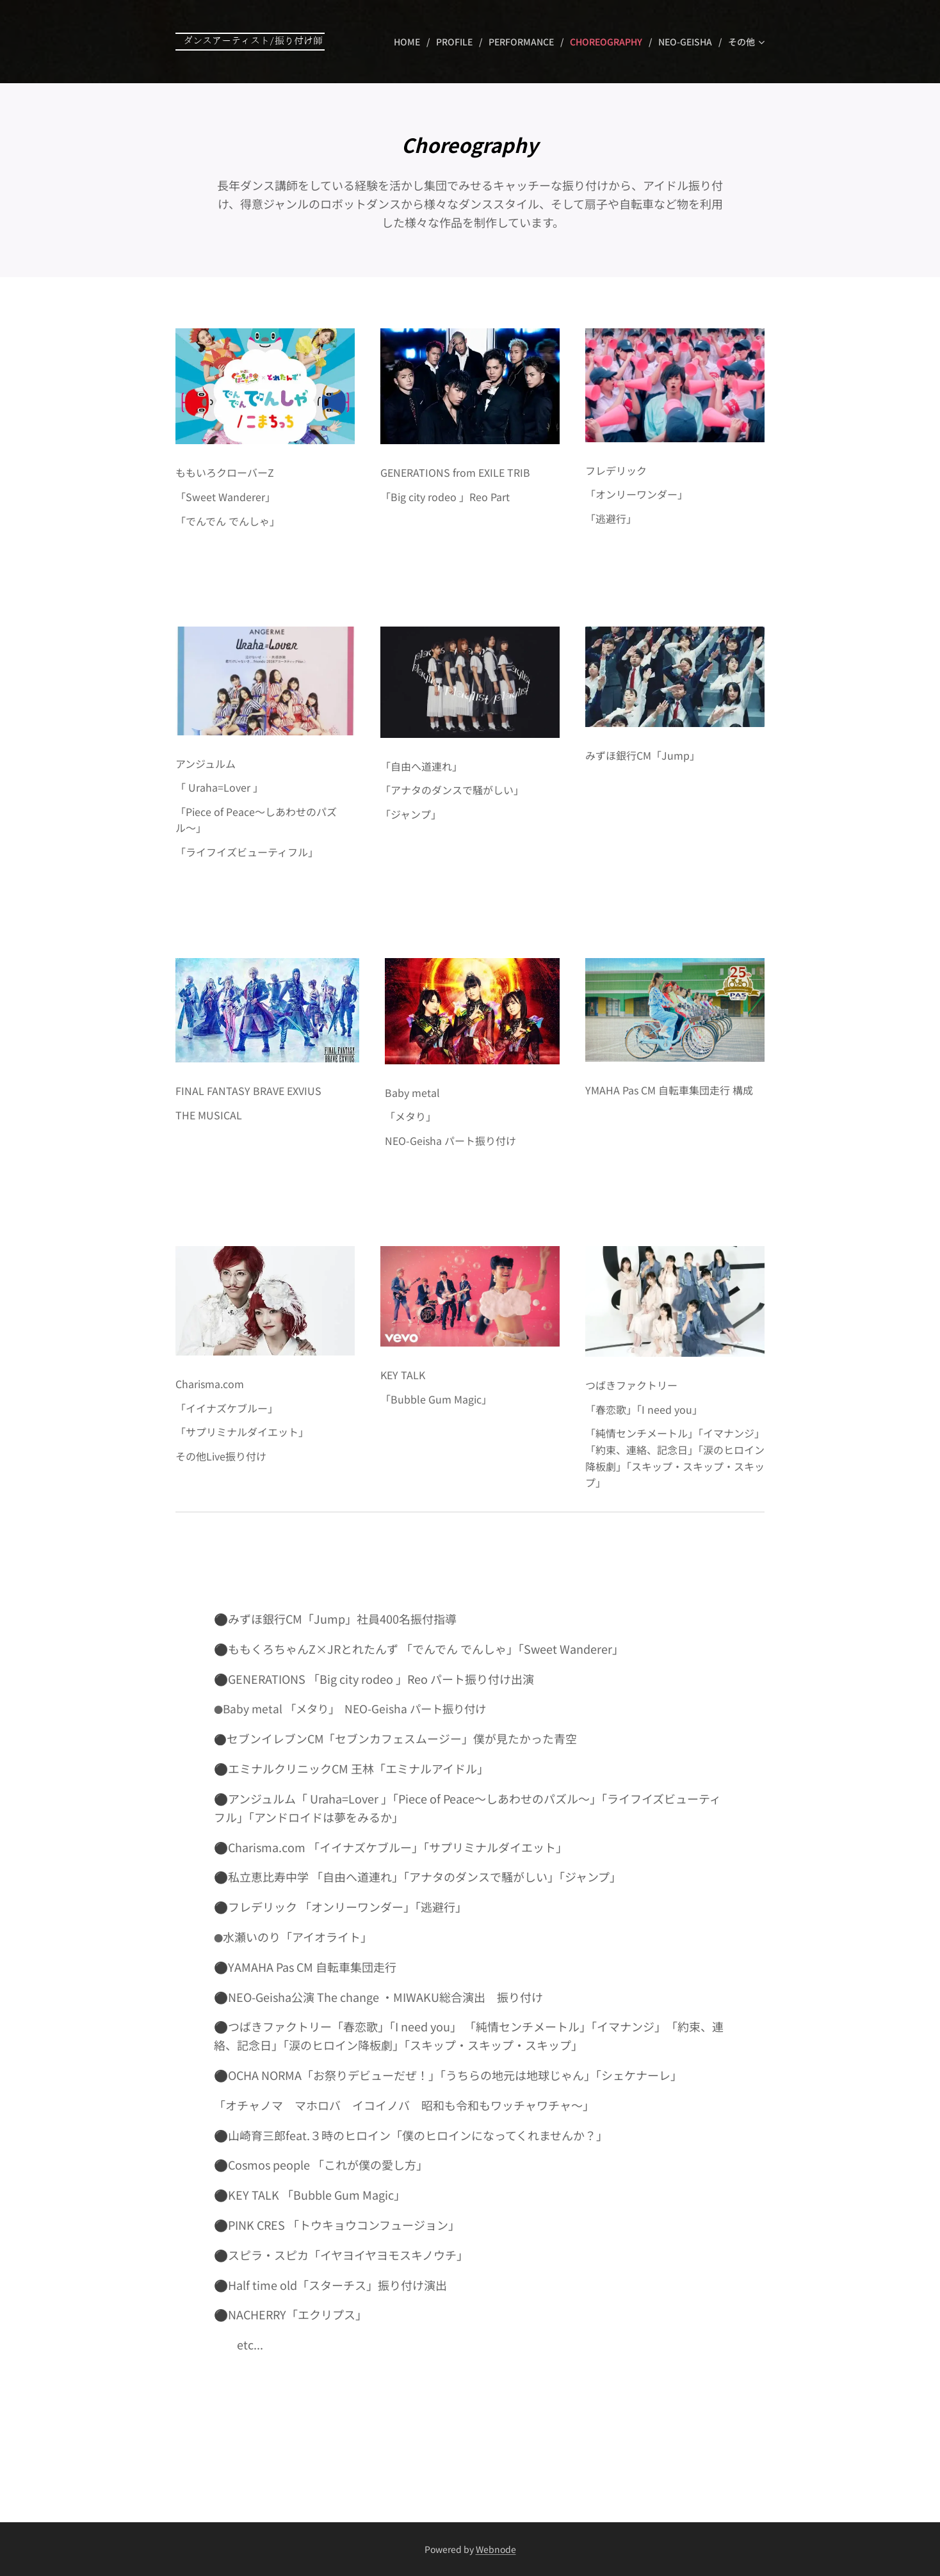 This screenshot has height=2576, width=940. What do you see at coordinates (410, 42) in the screenshot?
I see `[menuitem]` at bounding box center [410, 42].